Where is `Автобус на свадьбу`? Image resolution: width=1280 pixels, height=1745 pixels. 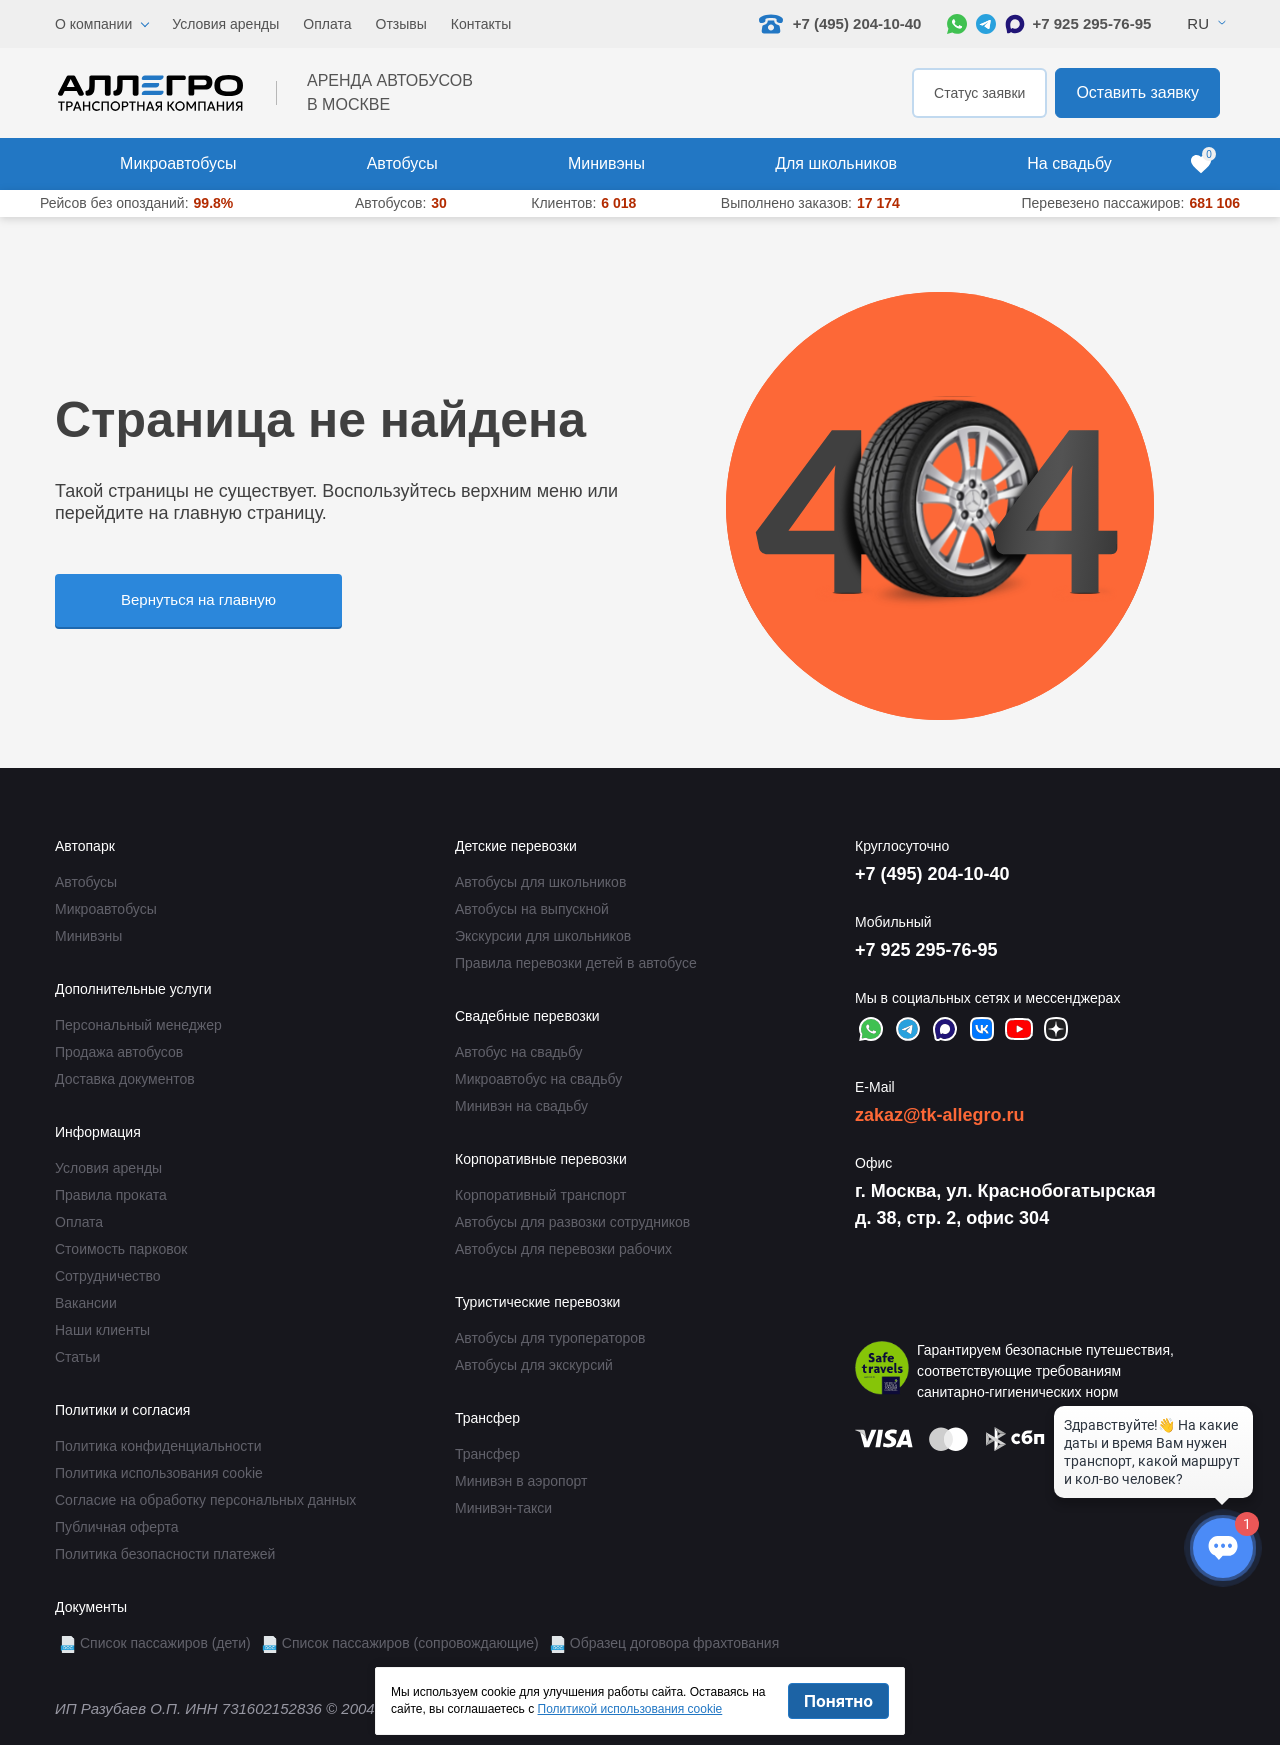 Автобус на свадьбу is located at coordinates (519, 1052).